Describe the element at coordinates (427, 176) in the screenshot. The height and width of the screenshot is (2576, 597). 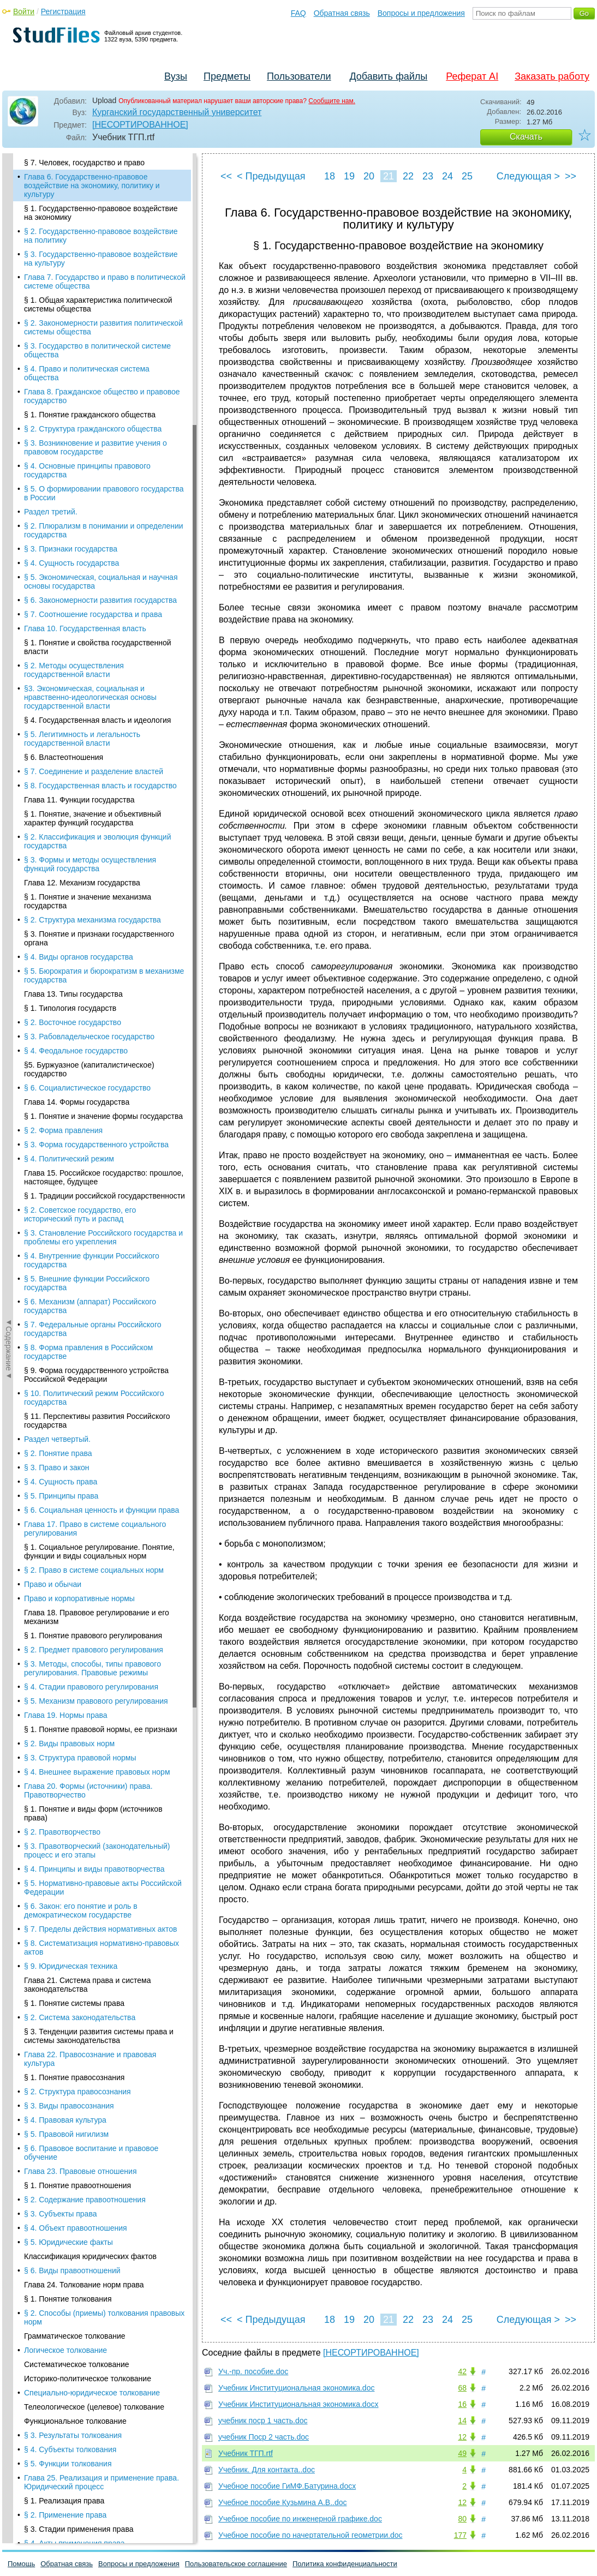
I see `23` at that location.